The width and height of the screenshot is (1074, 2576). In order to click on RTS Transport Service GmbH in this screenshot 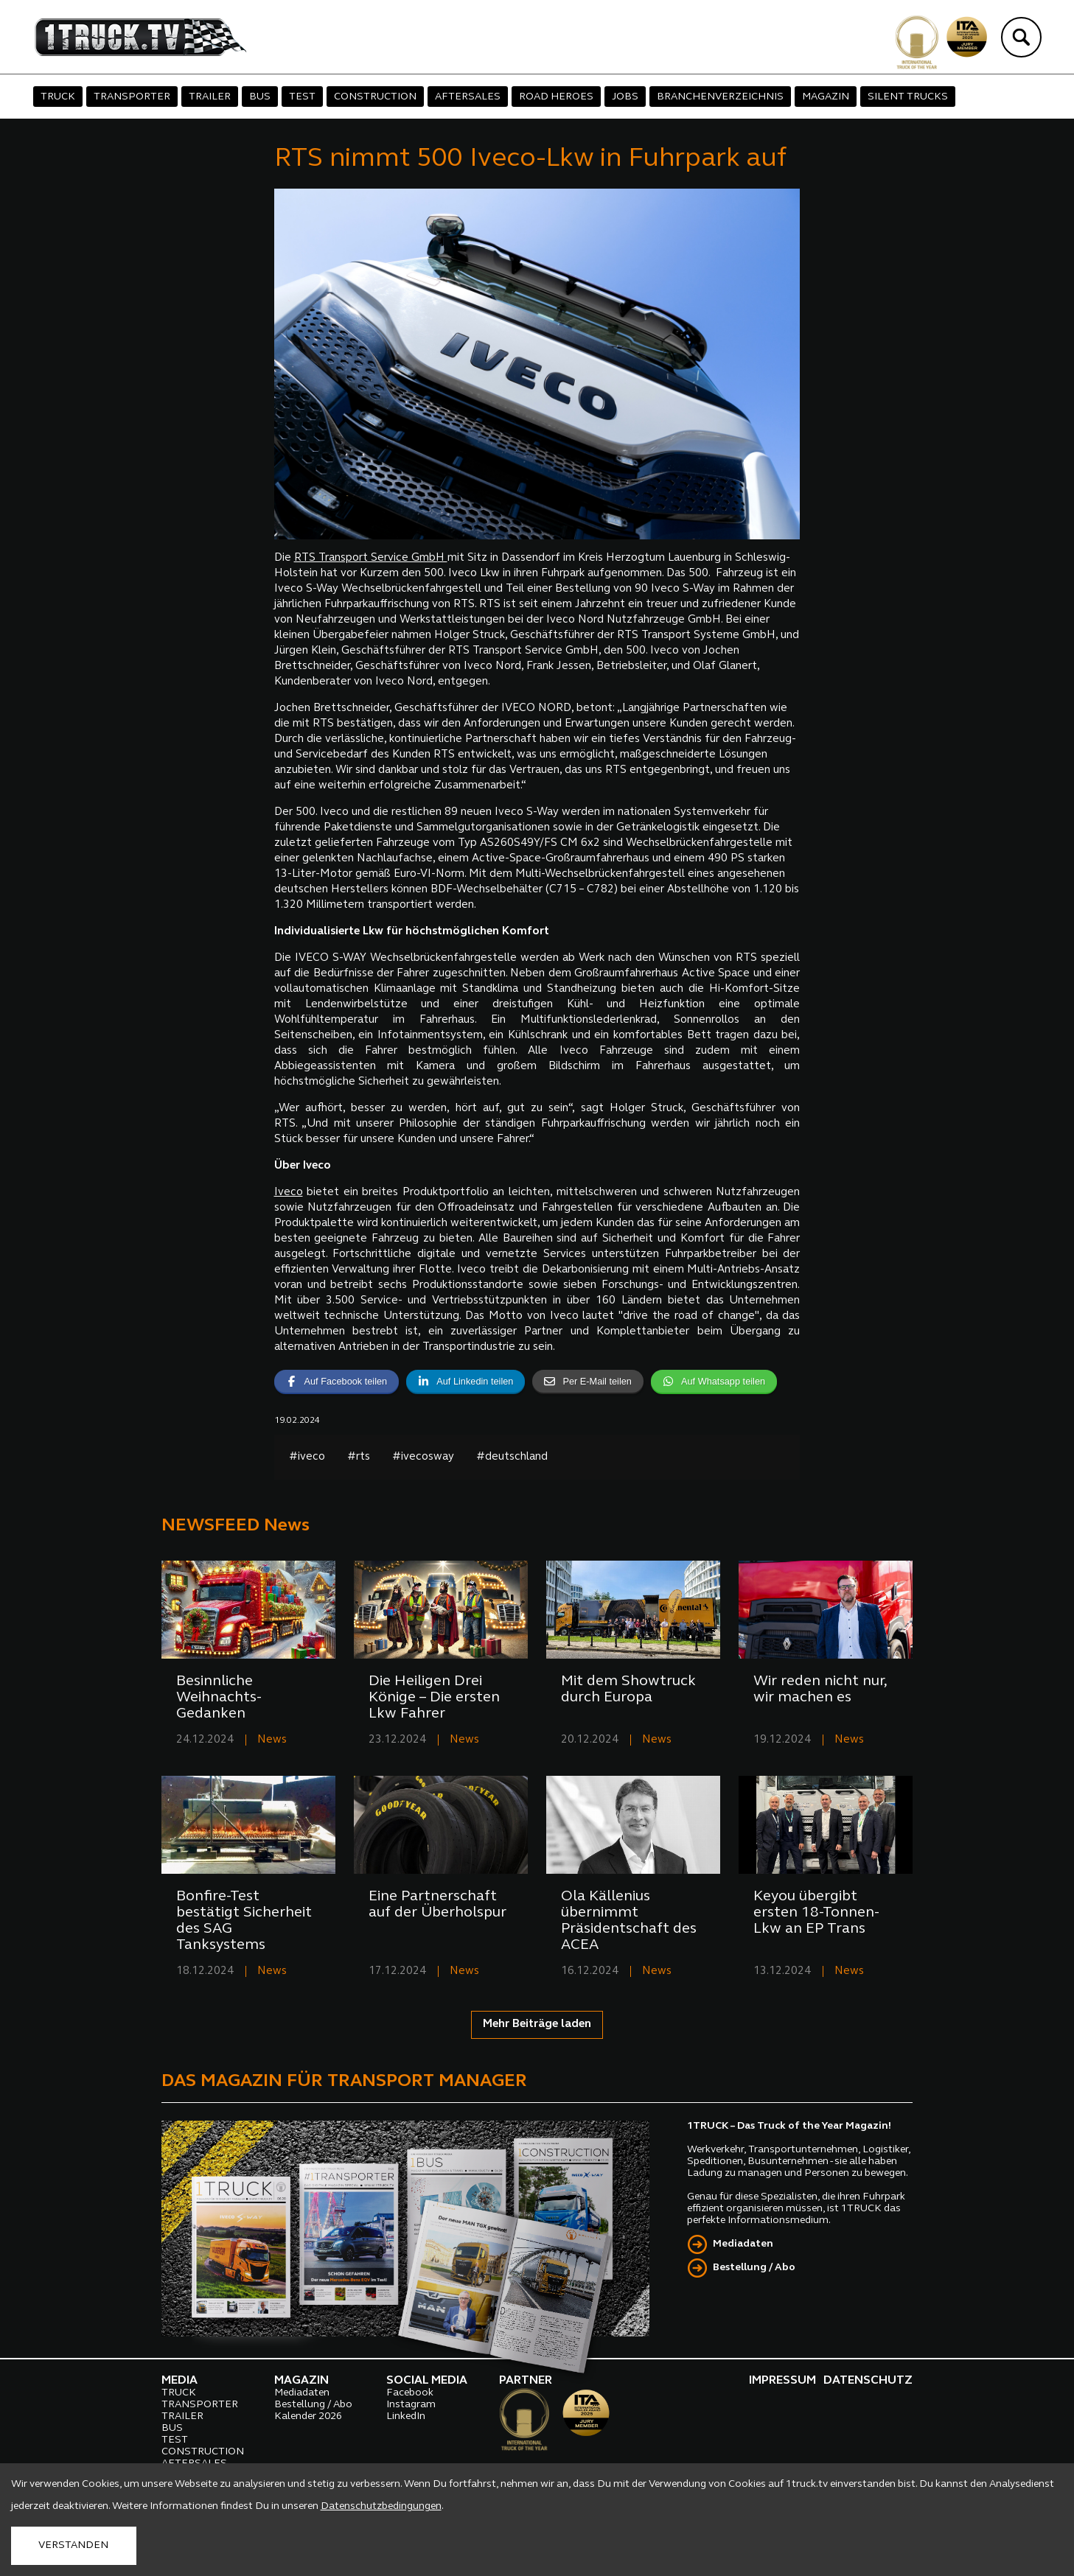, I will do `click(370, 558)`.